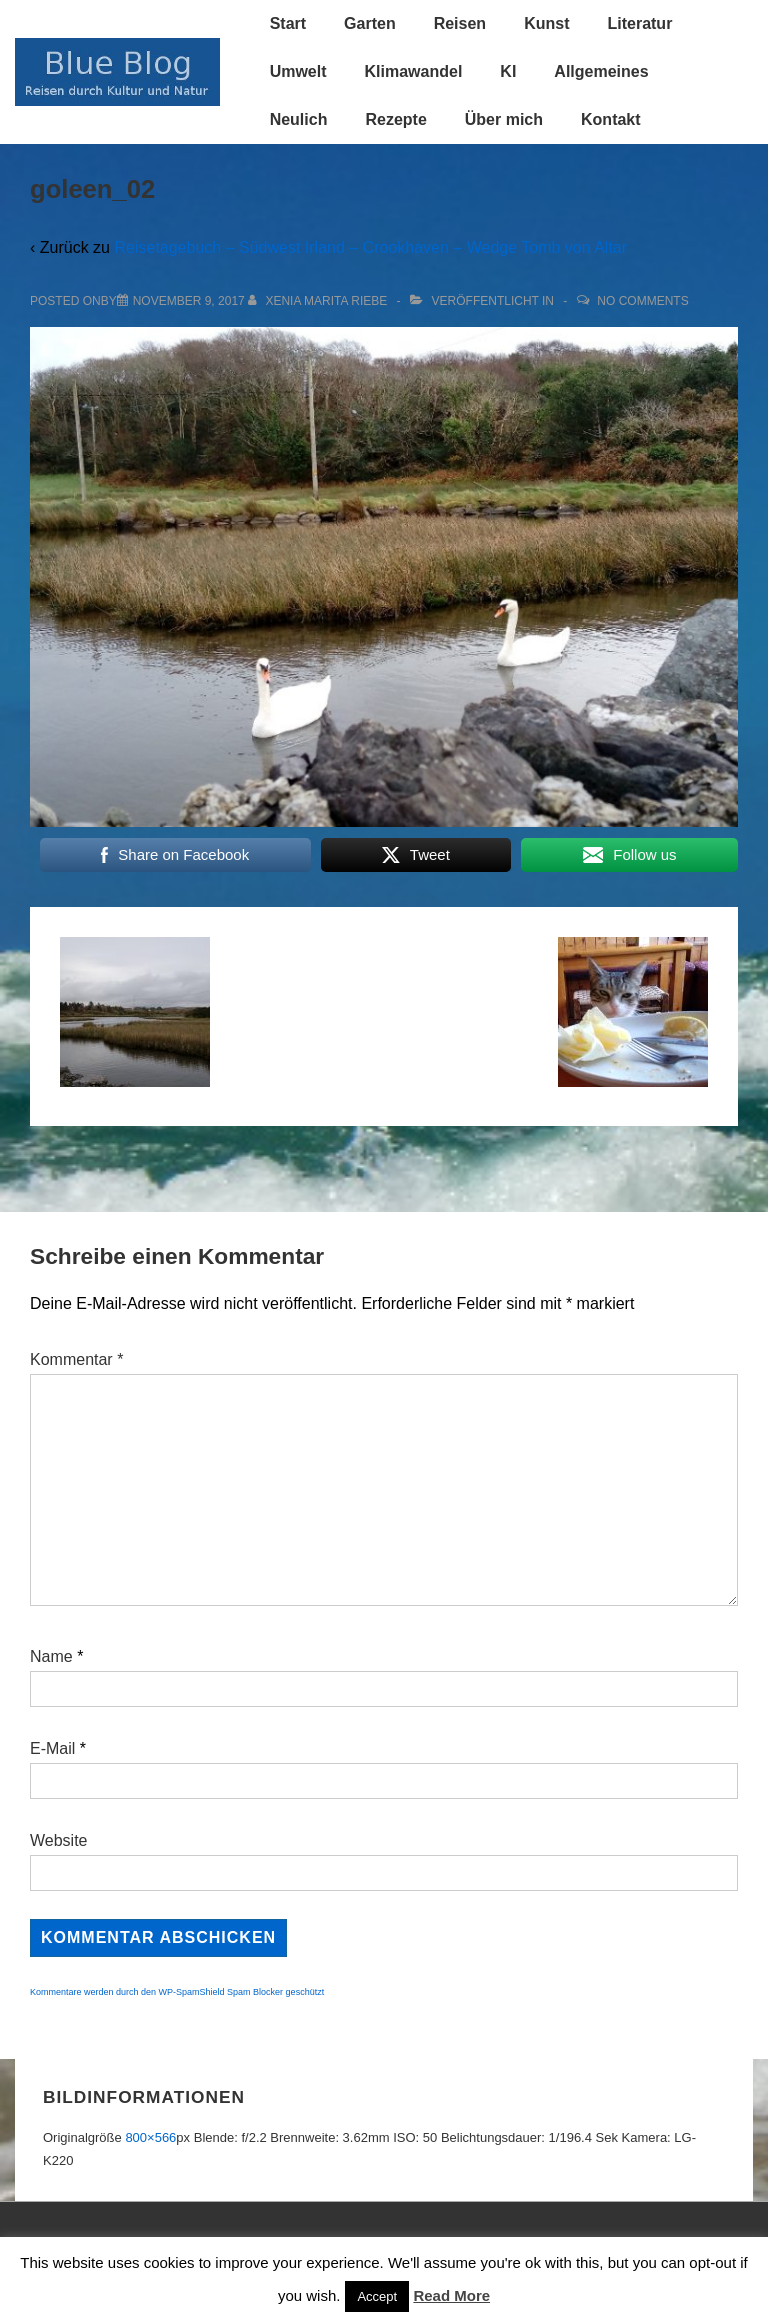  I want to click on Garten, so click(370, 23).